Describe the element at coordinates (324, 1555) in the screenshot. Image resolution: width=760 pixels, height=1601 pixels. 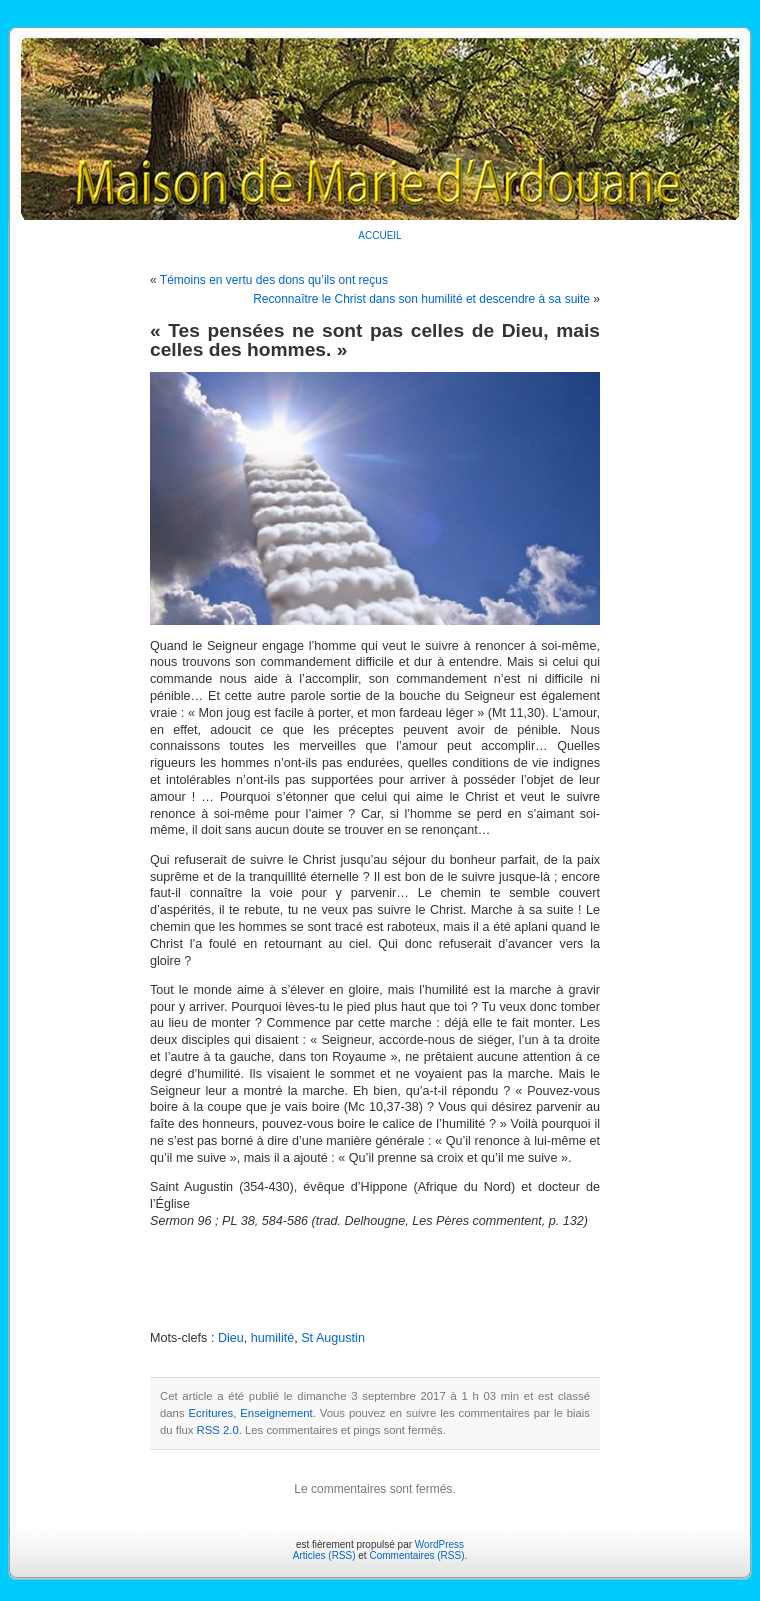
I see `Articles (RSS)` at that location.